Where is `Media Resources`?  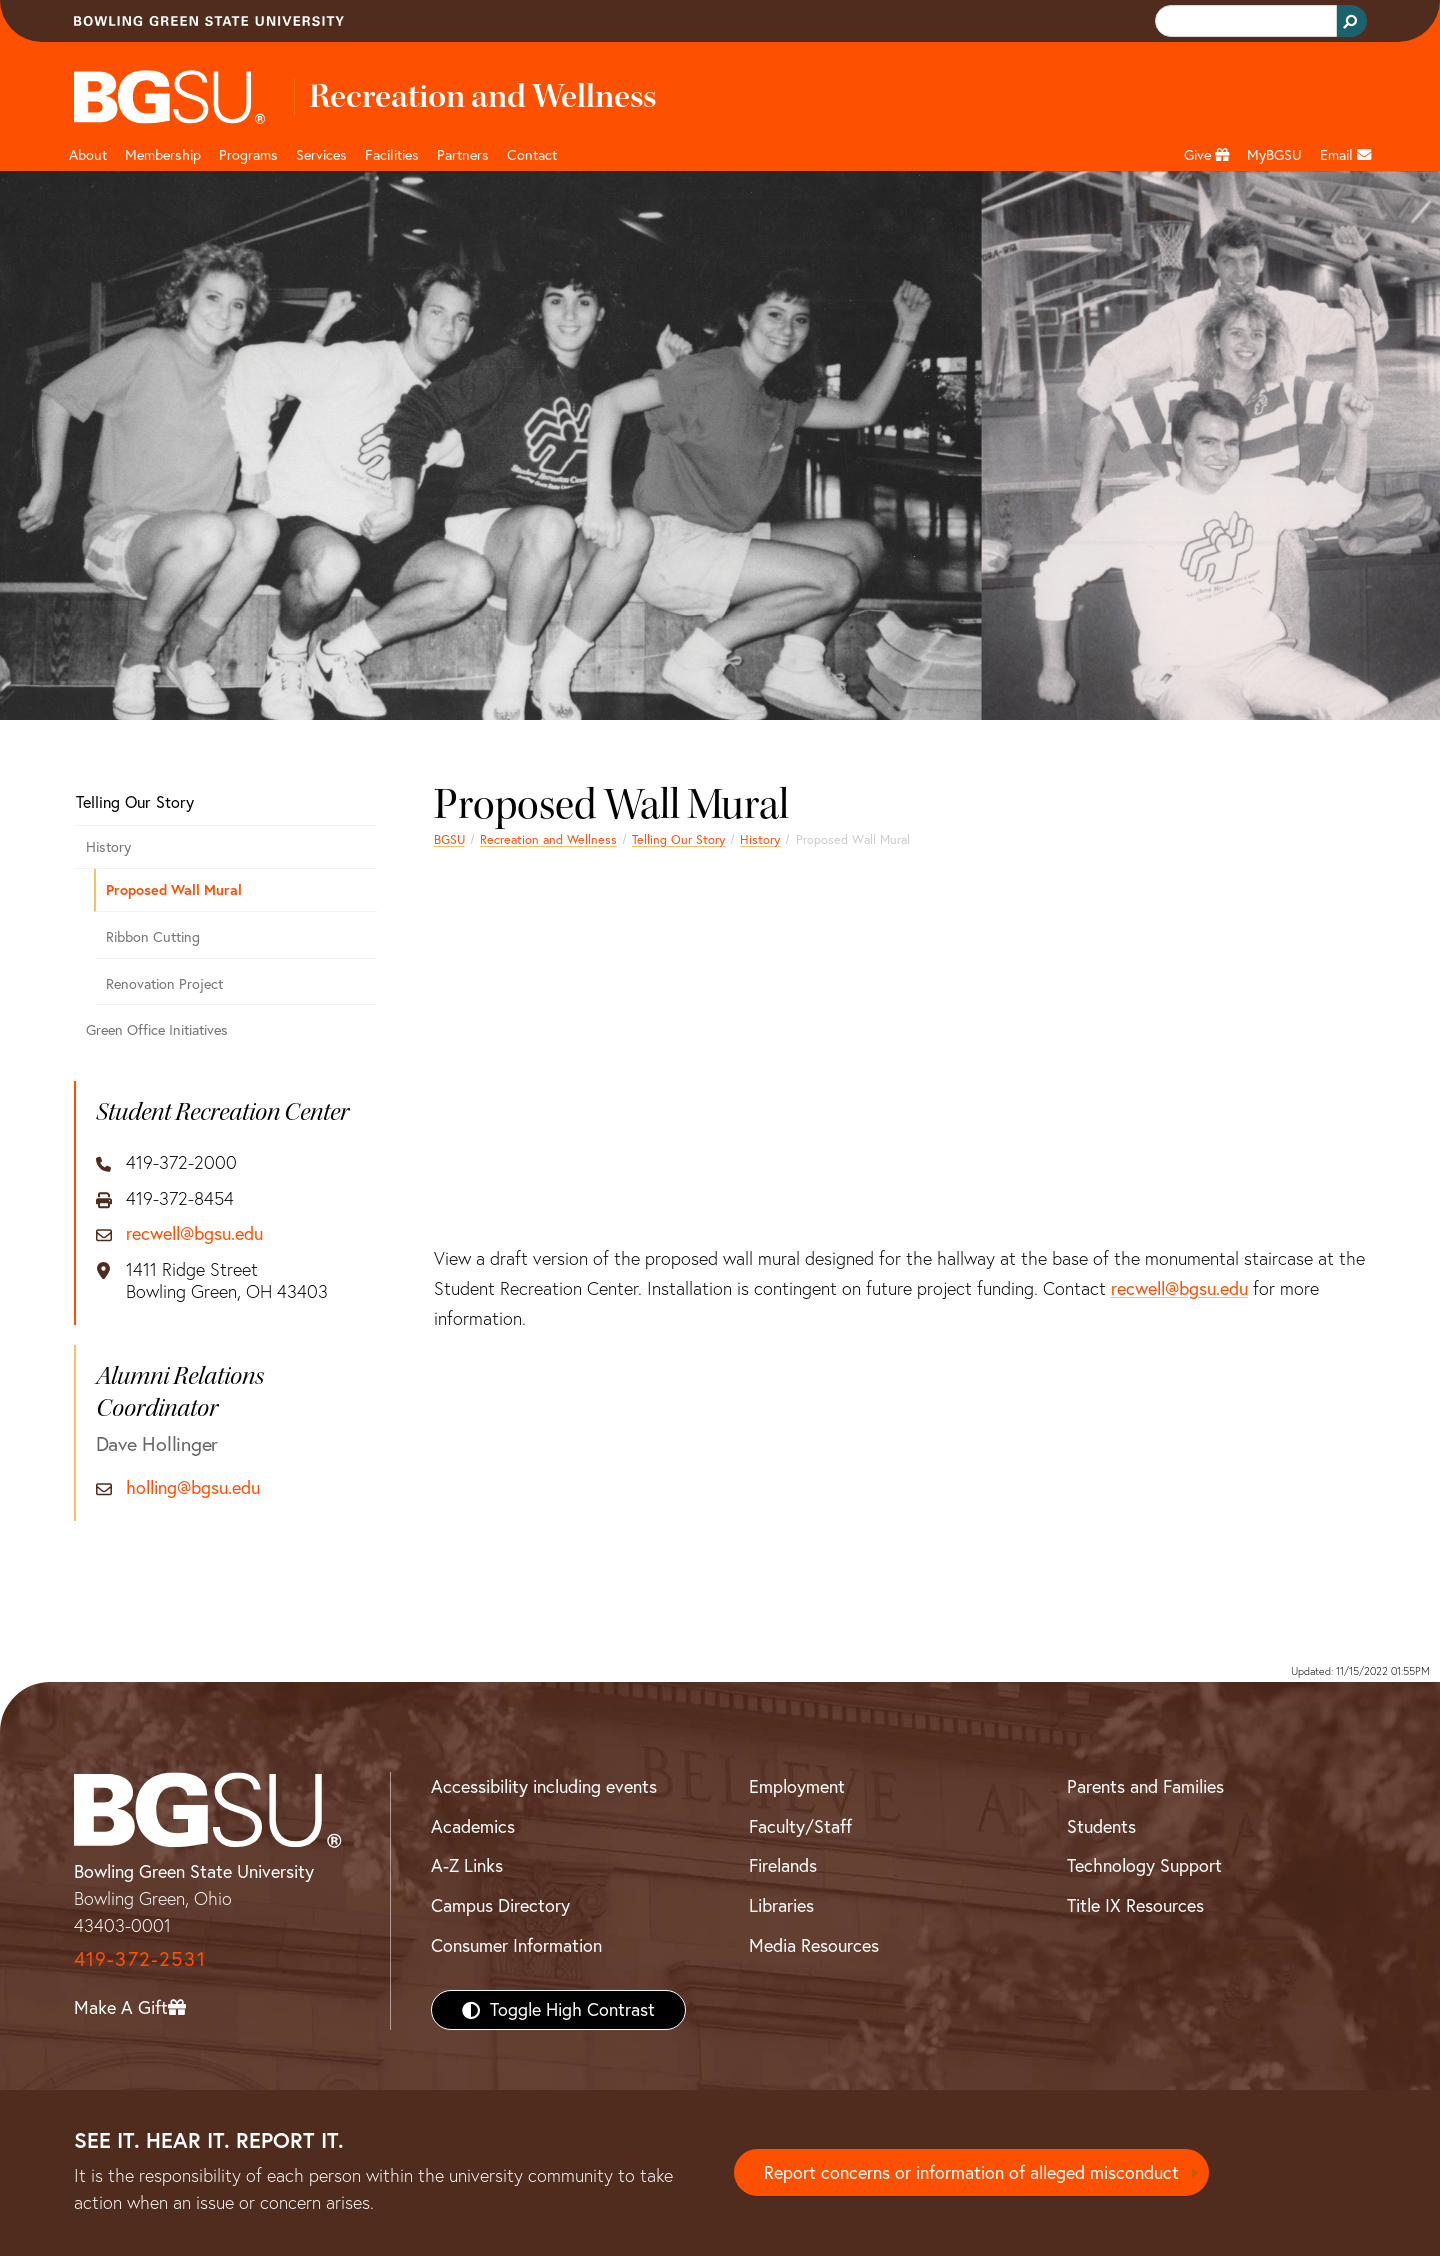 Media Resources is located at coordinates (814, 1945).